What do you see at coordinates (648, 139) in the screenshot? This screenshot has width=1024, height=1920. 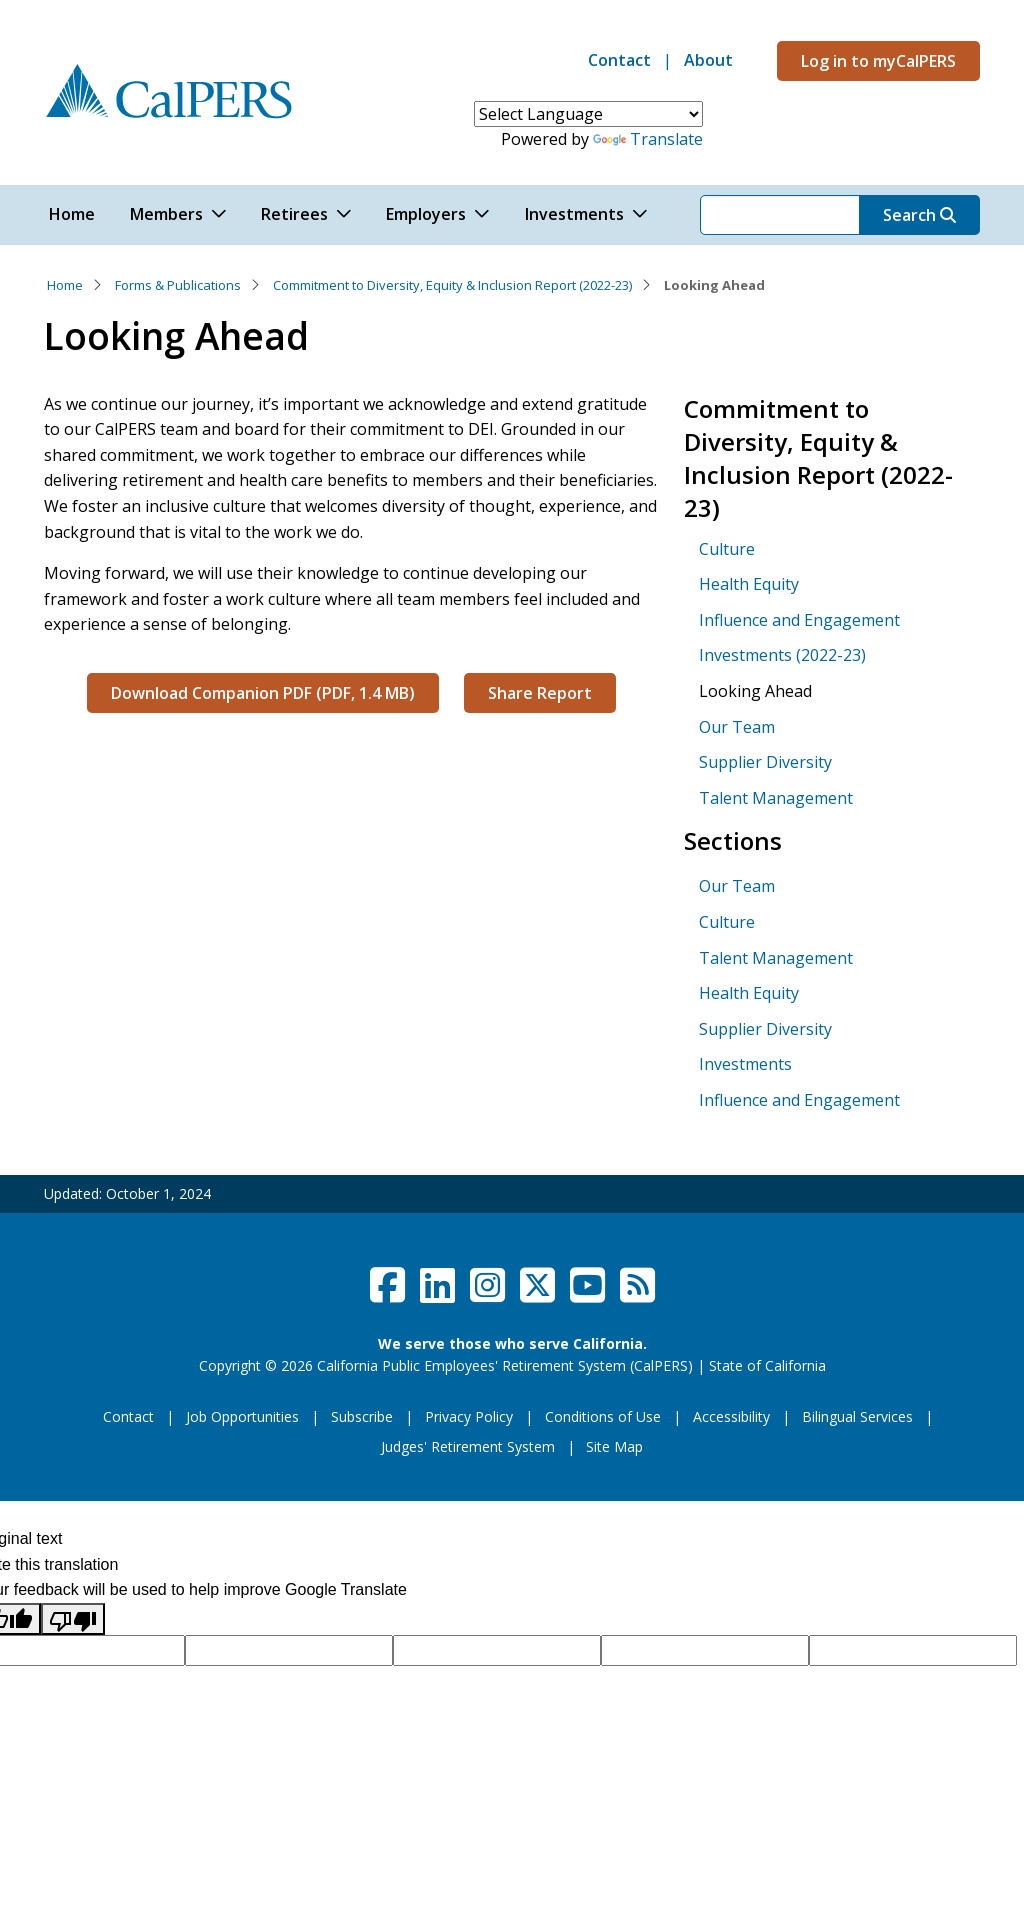 I see `Translate` at bounding box center [648, 139].